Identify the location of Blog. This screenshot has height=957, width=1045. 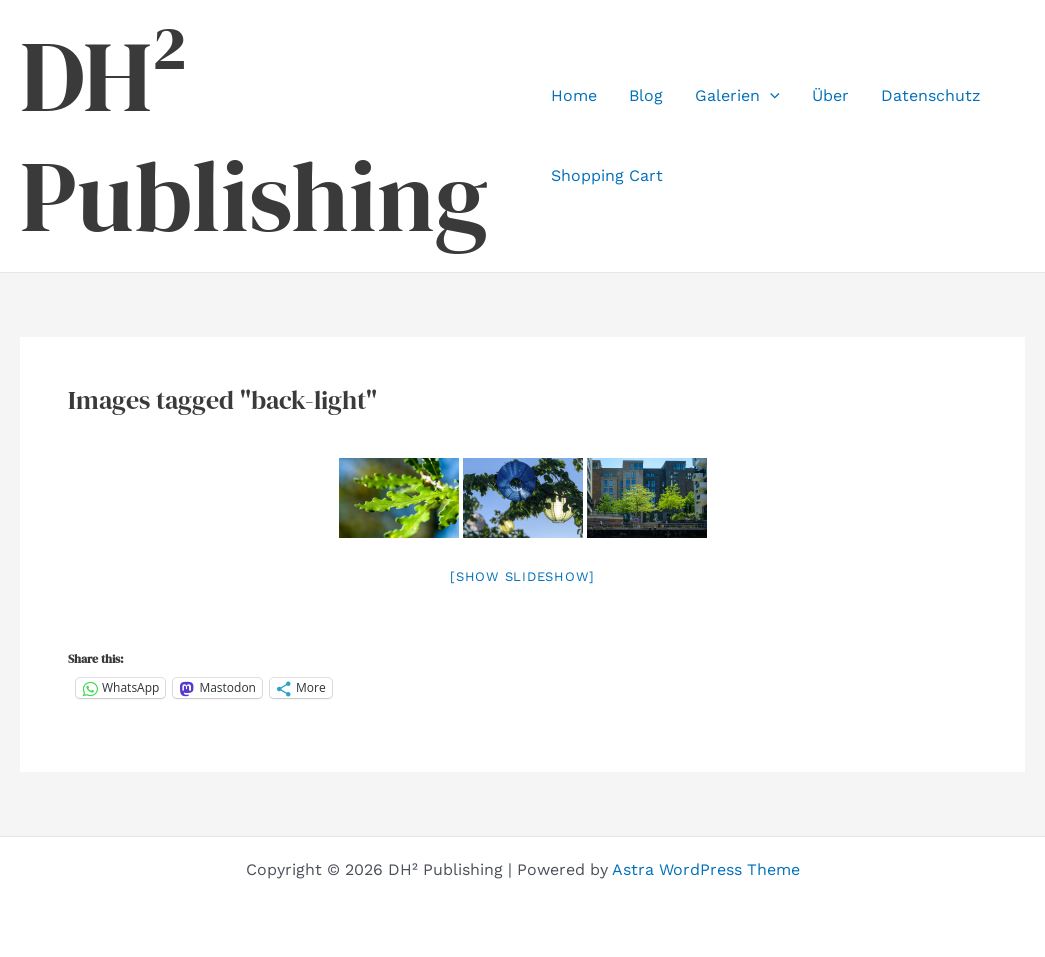
(646, 95).